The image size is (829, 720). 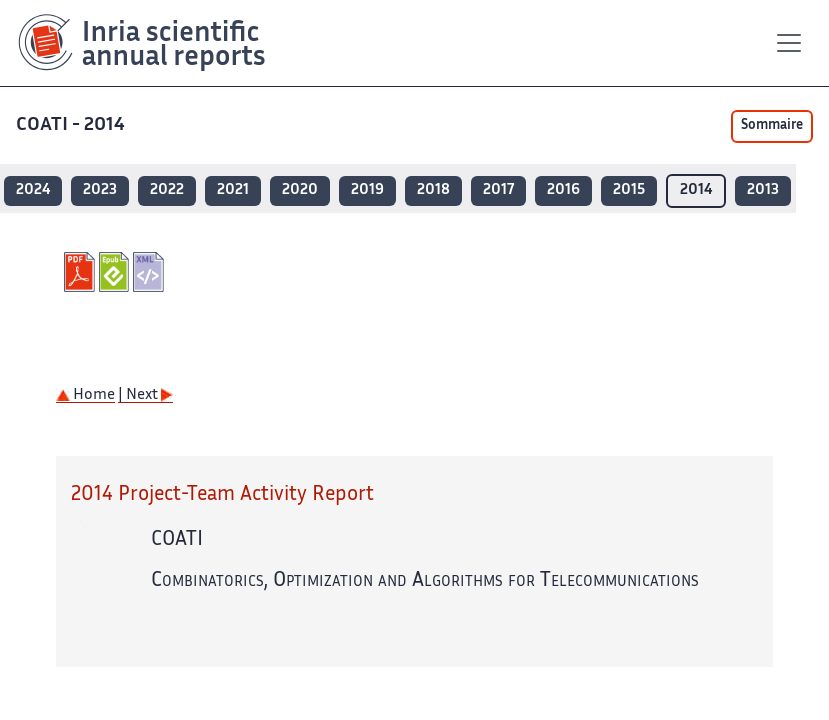 I want to click on 2016, so click(x=563, y=190).